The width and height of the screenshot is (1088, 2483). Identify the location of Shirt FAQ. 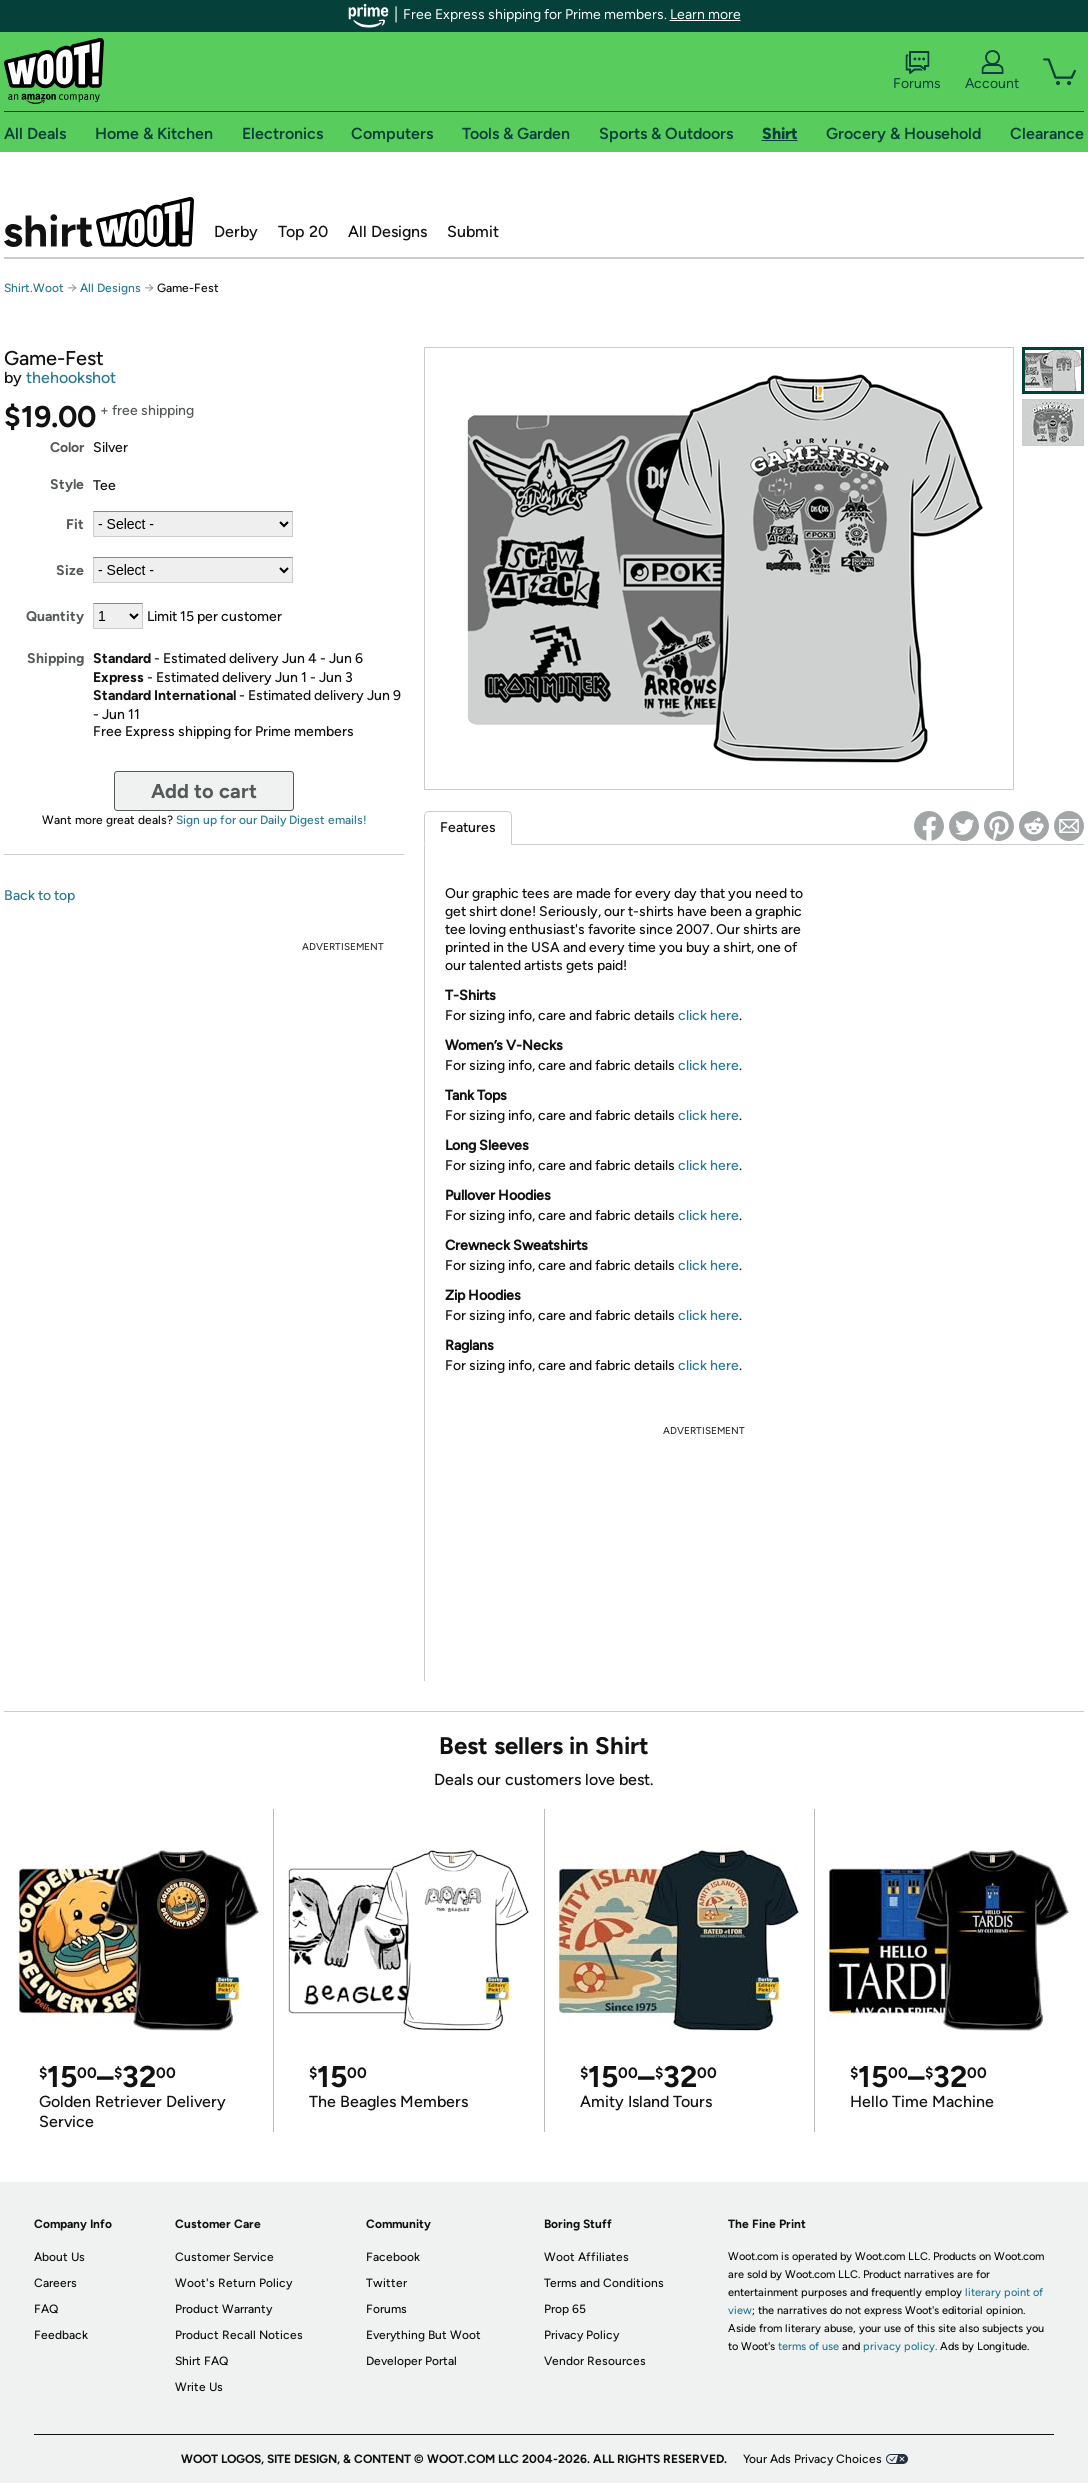
(201, 2361).